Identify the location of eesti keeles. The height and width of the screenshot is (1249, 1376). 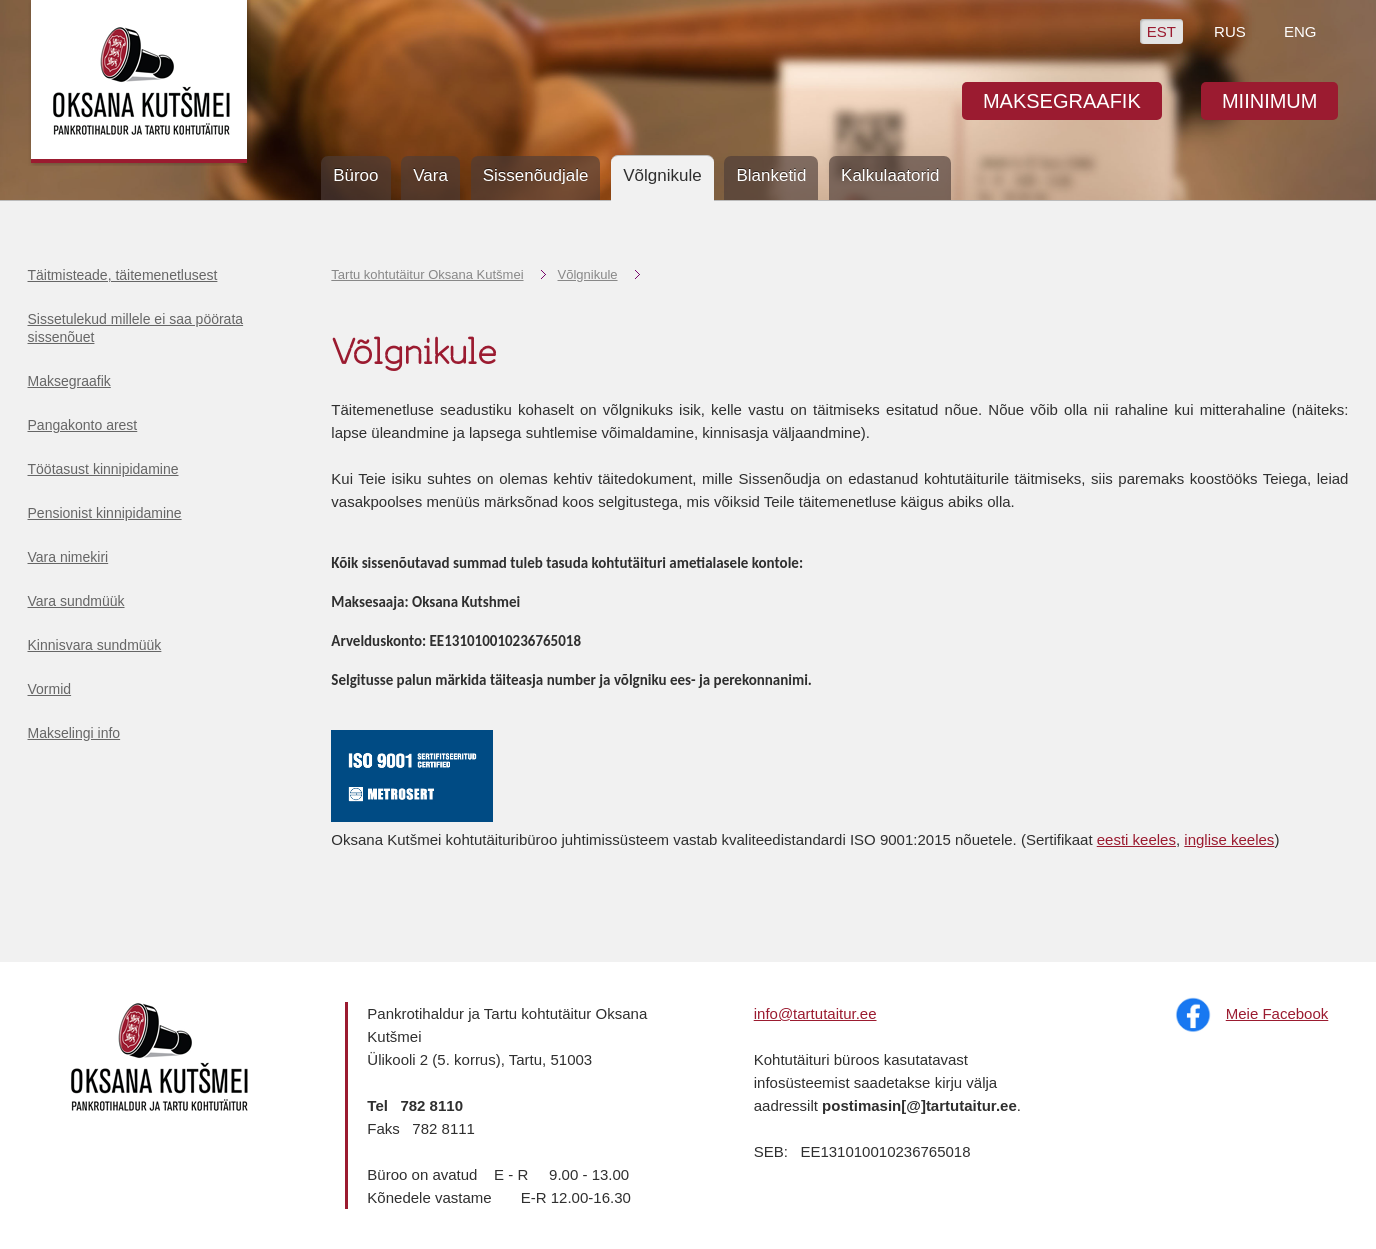
(1136, 839).